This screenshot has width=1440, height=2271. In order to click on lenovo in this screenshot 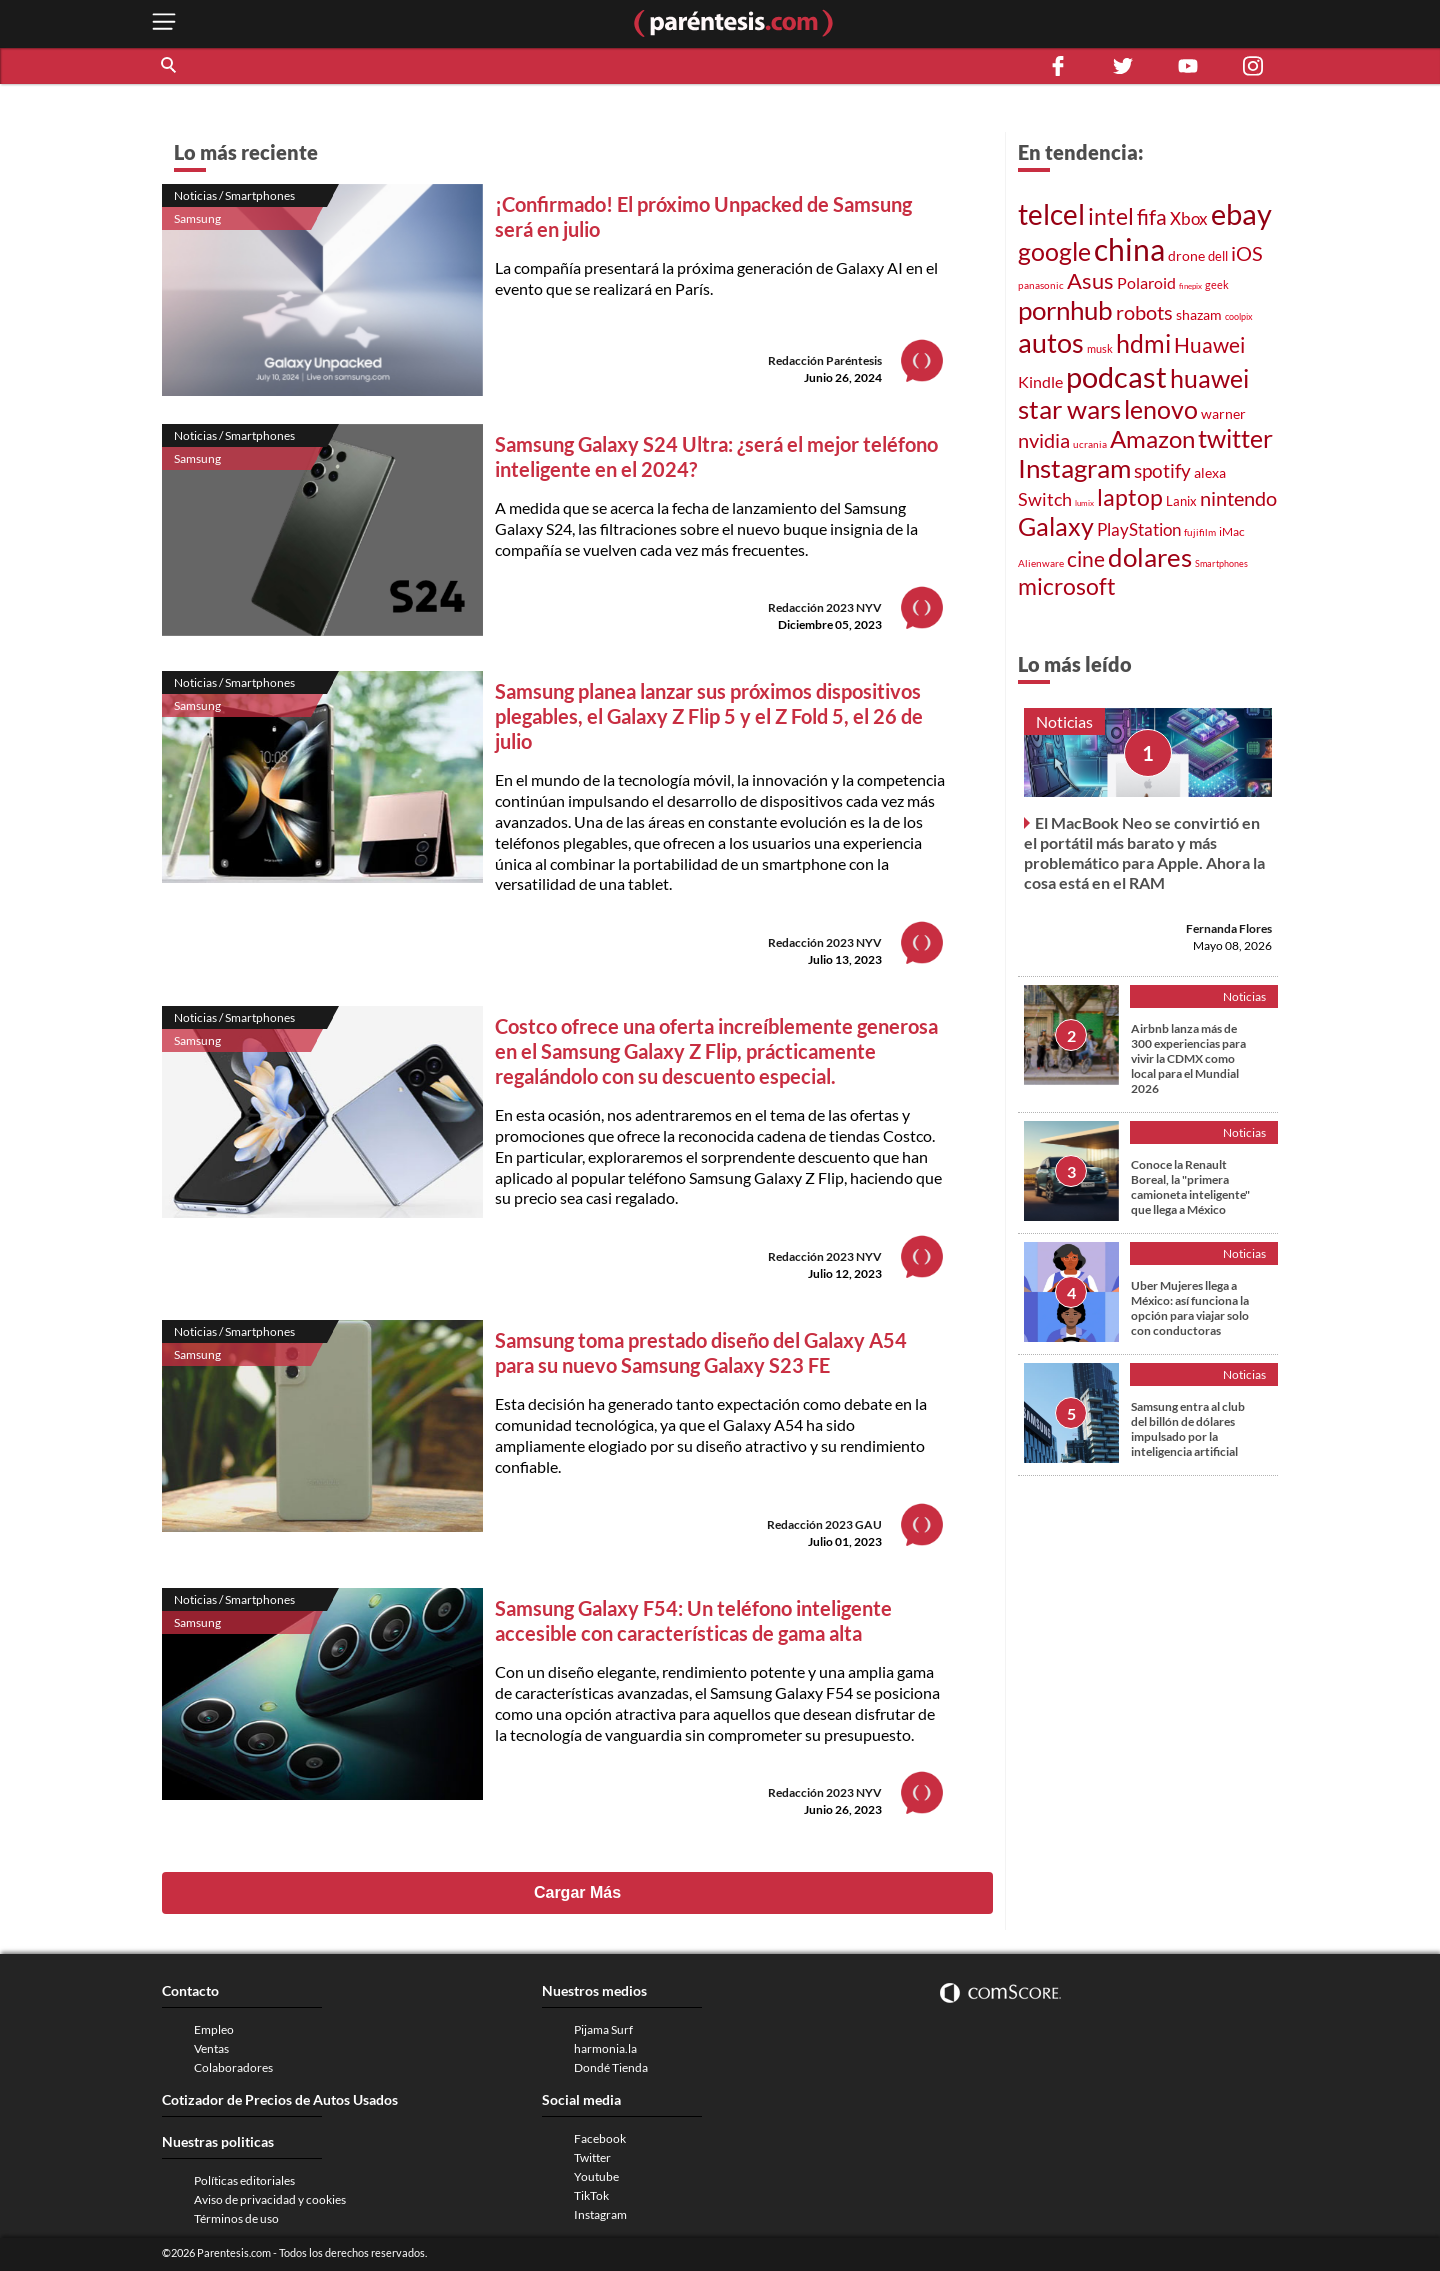, I will do `click(1161, 409)`.